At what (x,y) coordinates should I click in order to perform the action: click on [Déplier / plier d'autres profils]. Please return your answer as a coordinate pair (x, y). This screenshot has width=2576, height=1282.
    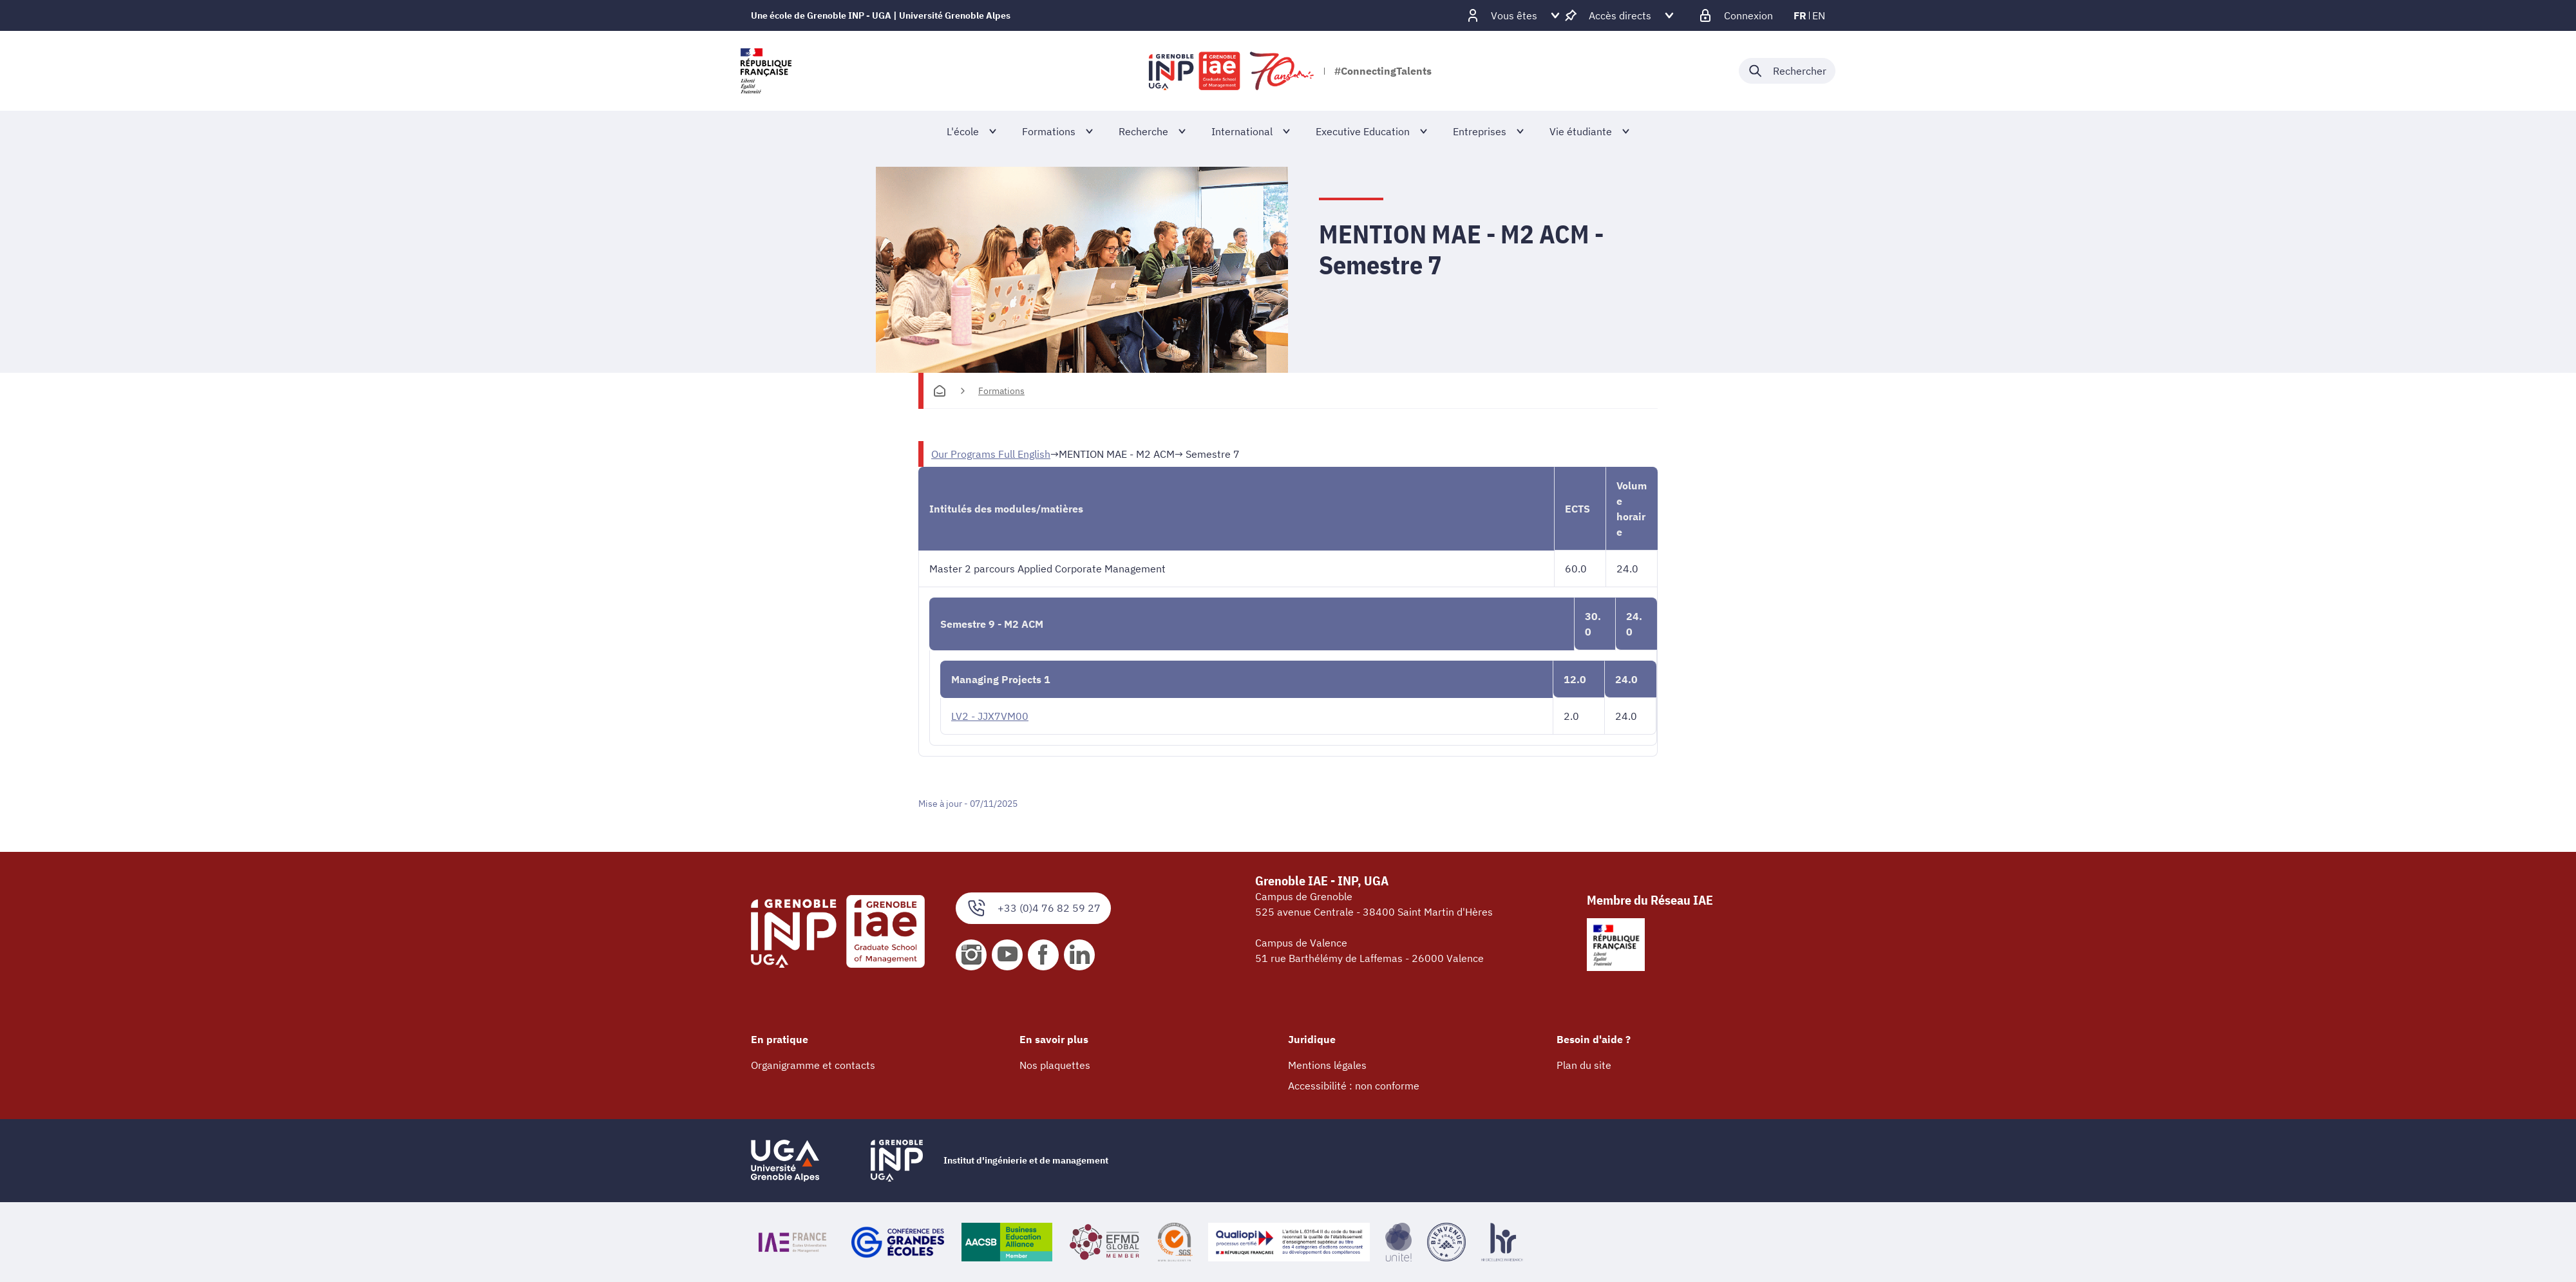
    Looking at the image, I should click on (1514, 15).